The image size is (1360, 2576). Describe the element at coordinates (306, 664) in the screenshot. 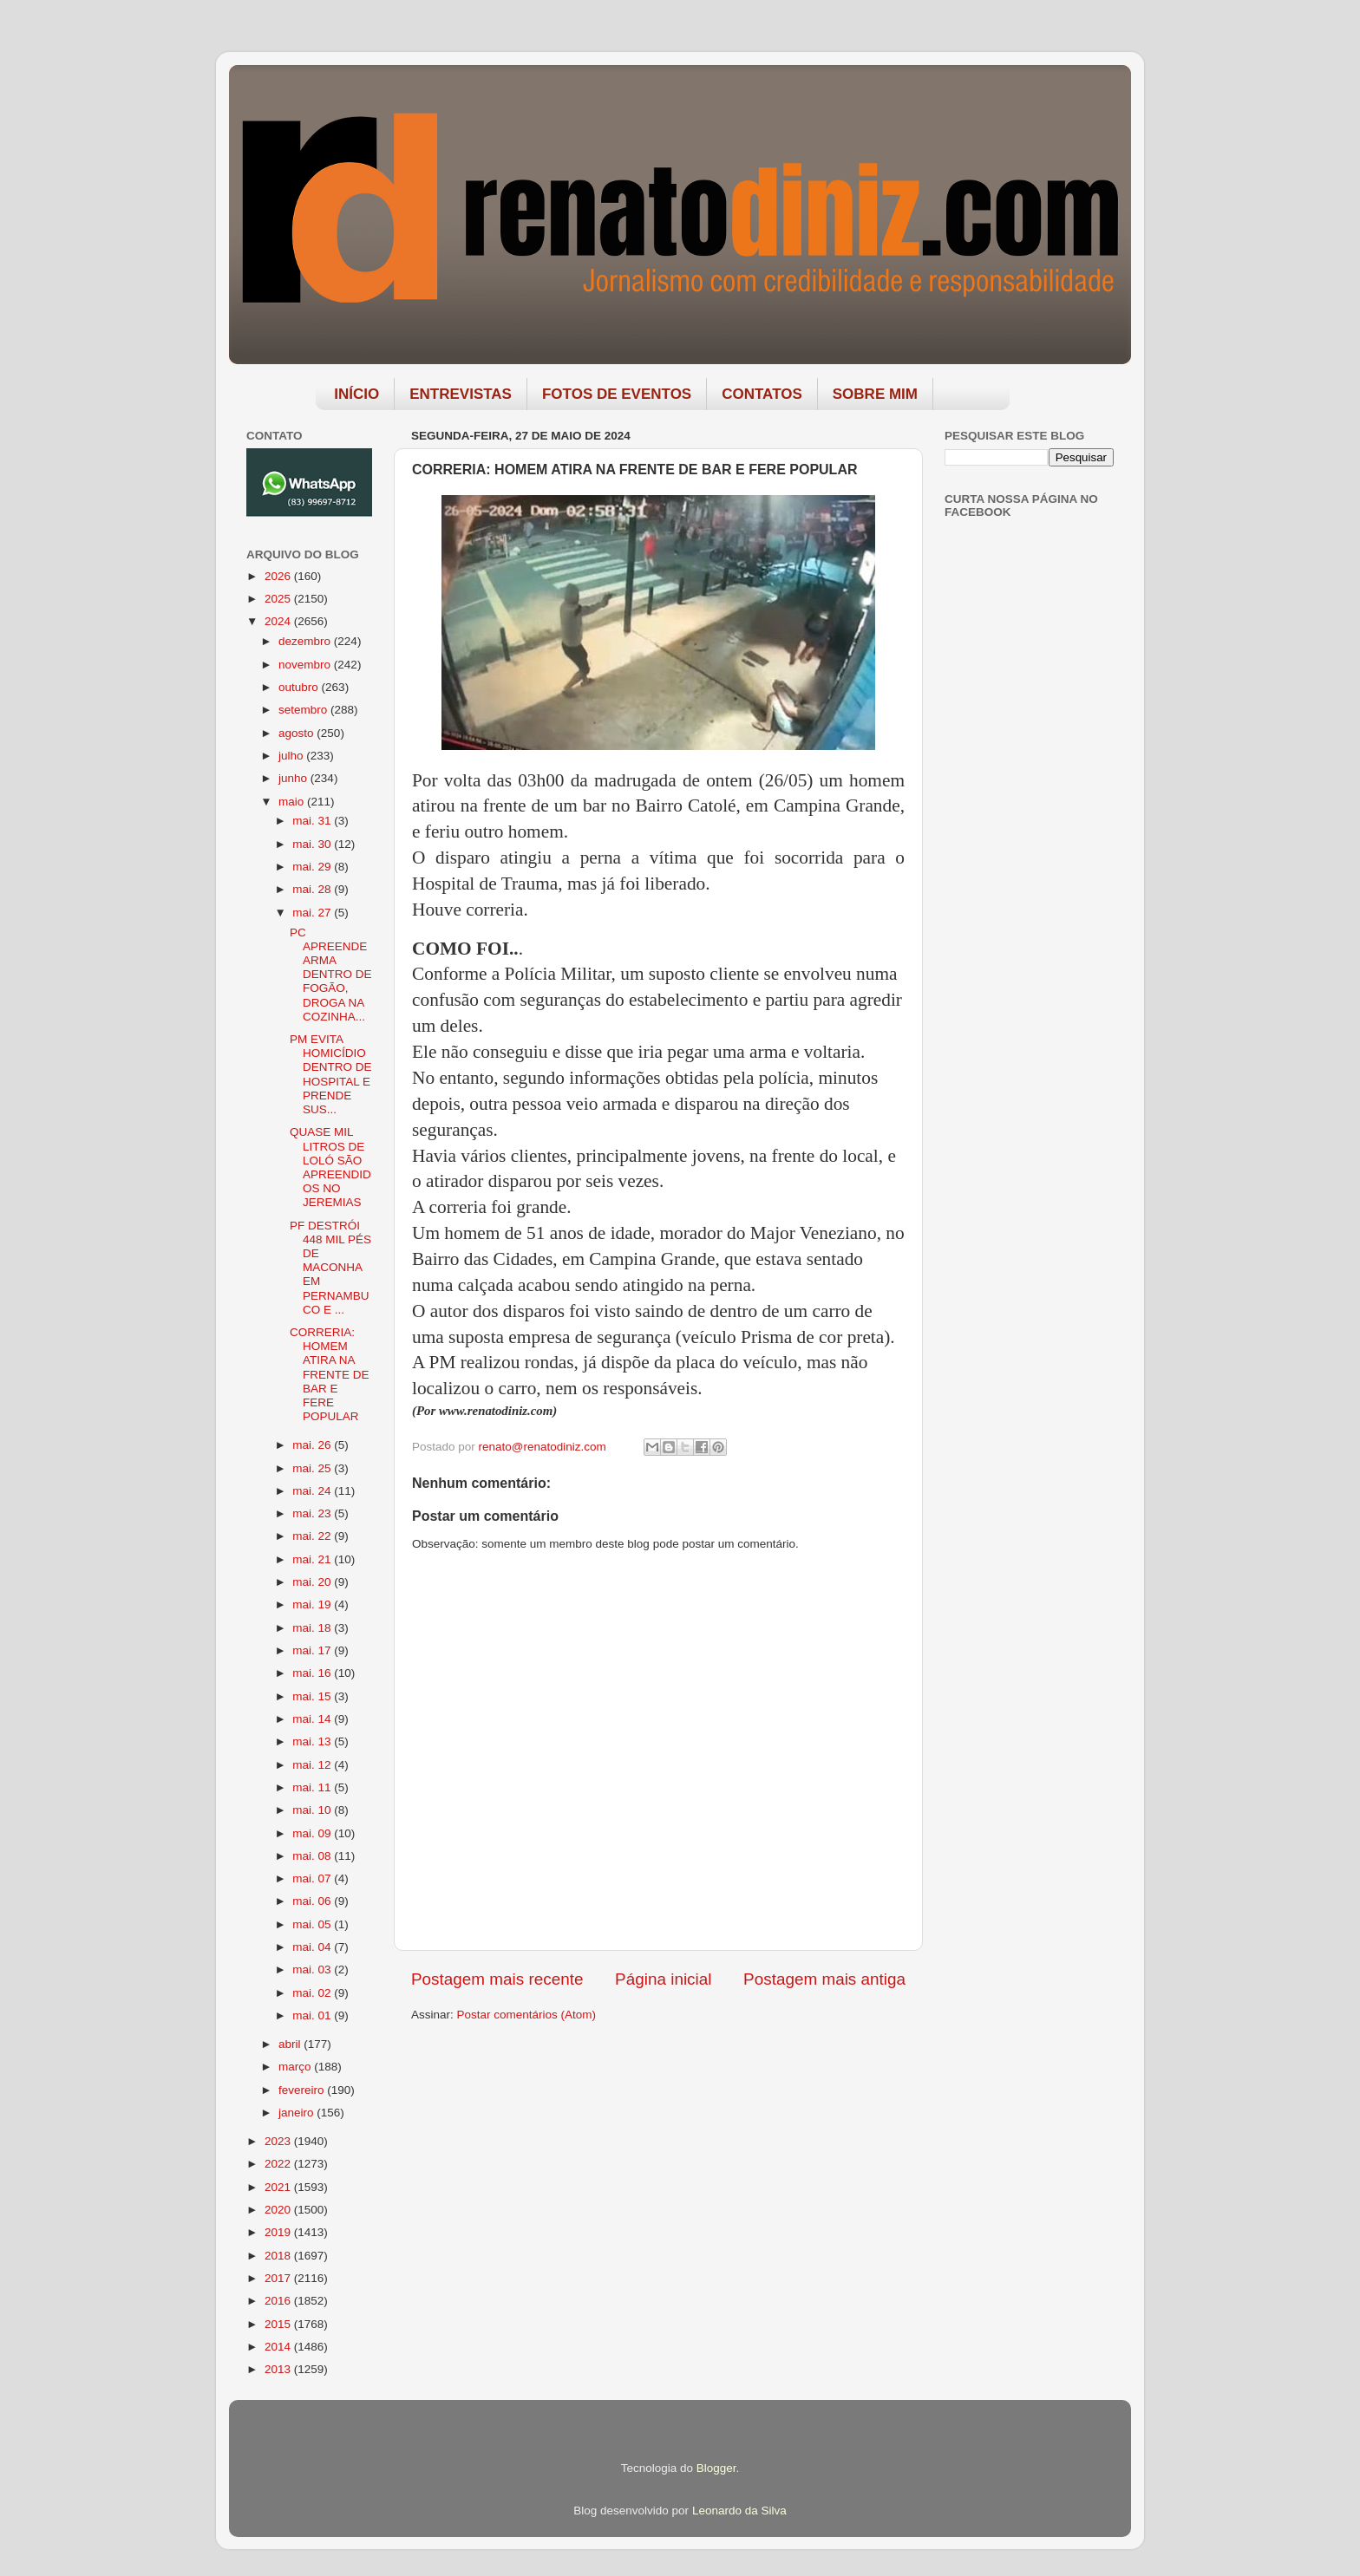

I see `novembro` at that location.